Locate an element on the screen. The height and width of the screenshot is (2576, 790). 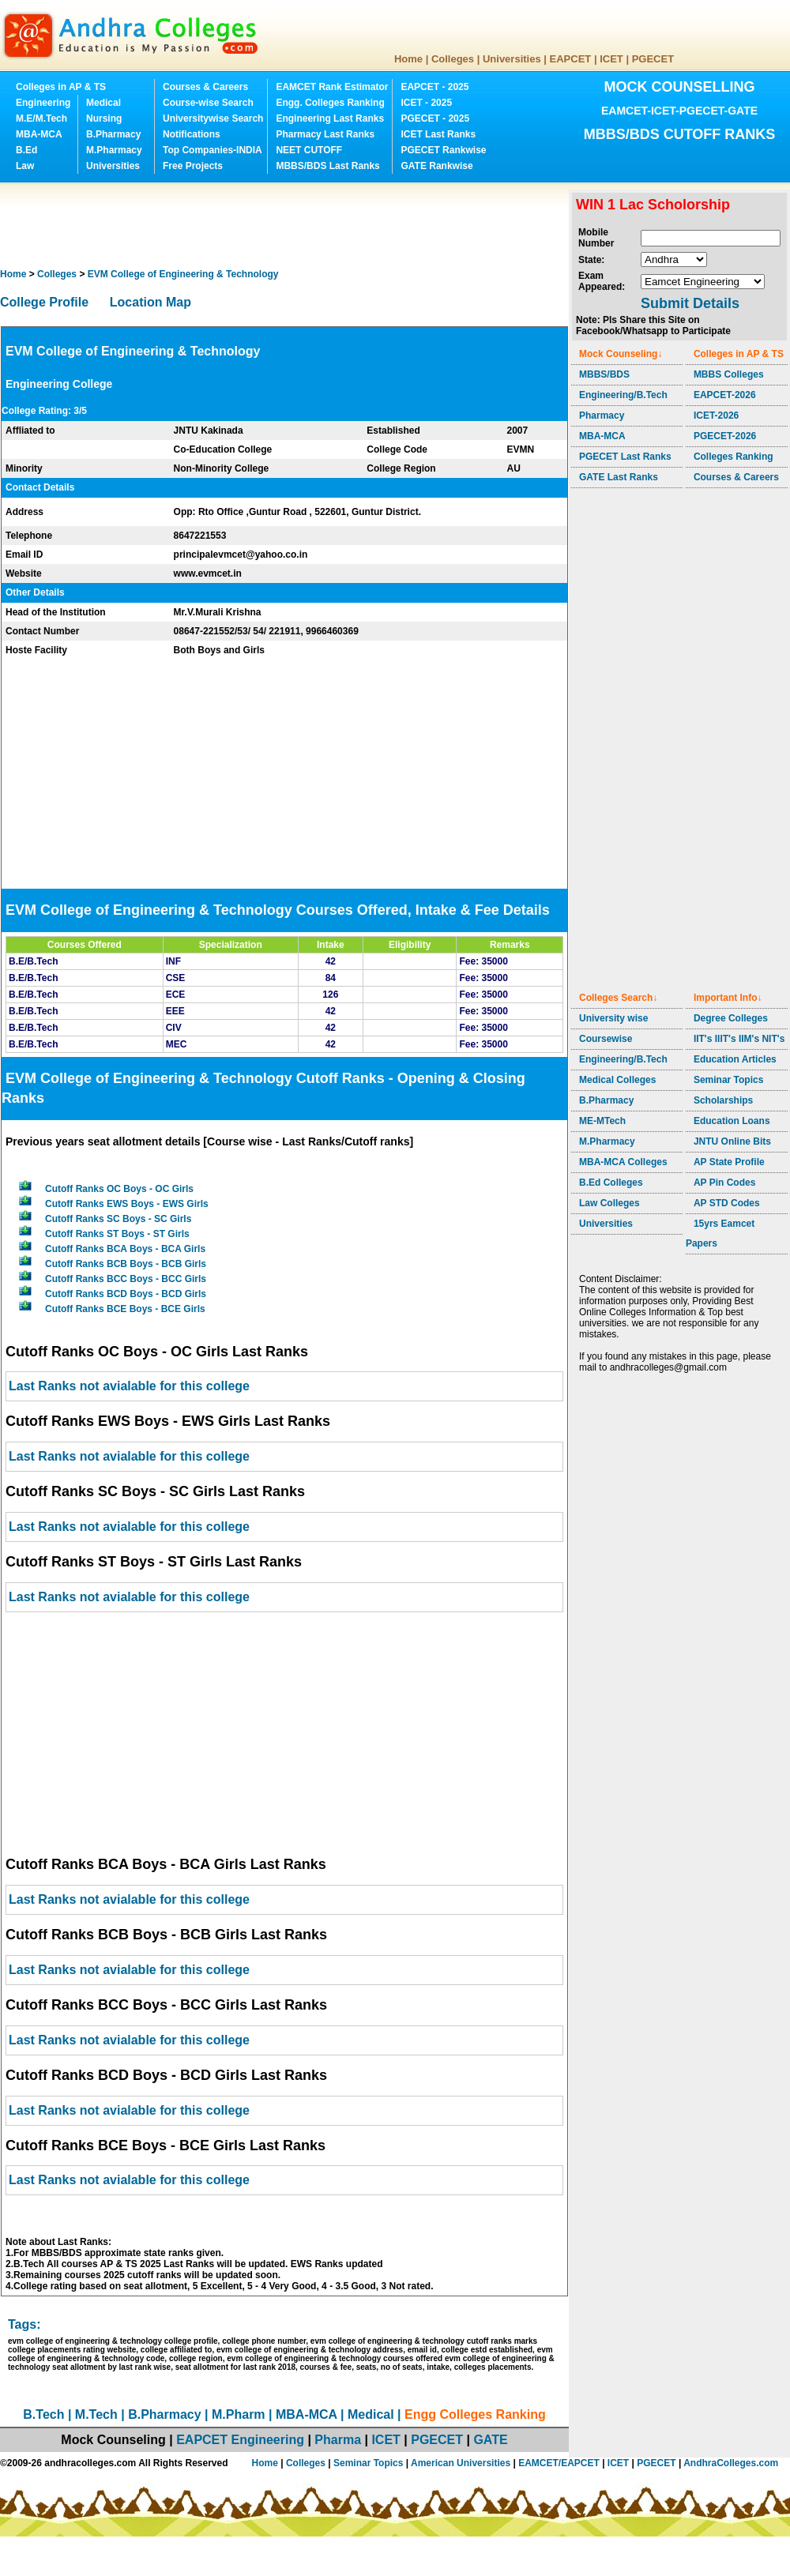
MBA-MCA is located at coordinates (39, 134).